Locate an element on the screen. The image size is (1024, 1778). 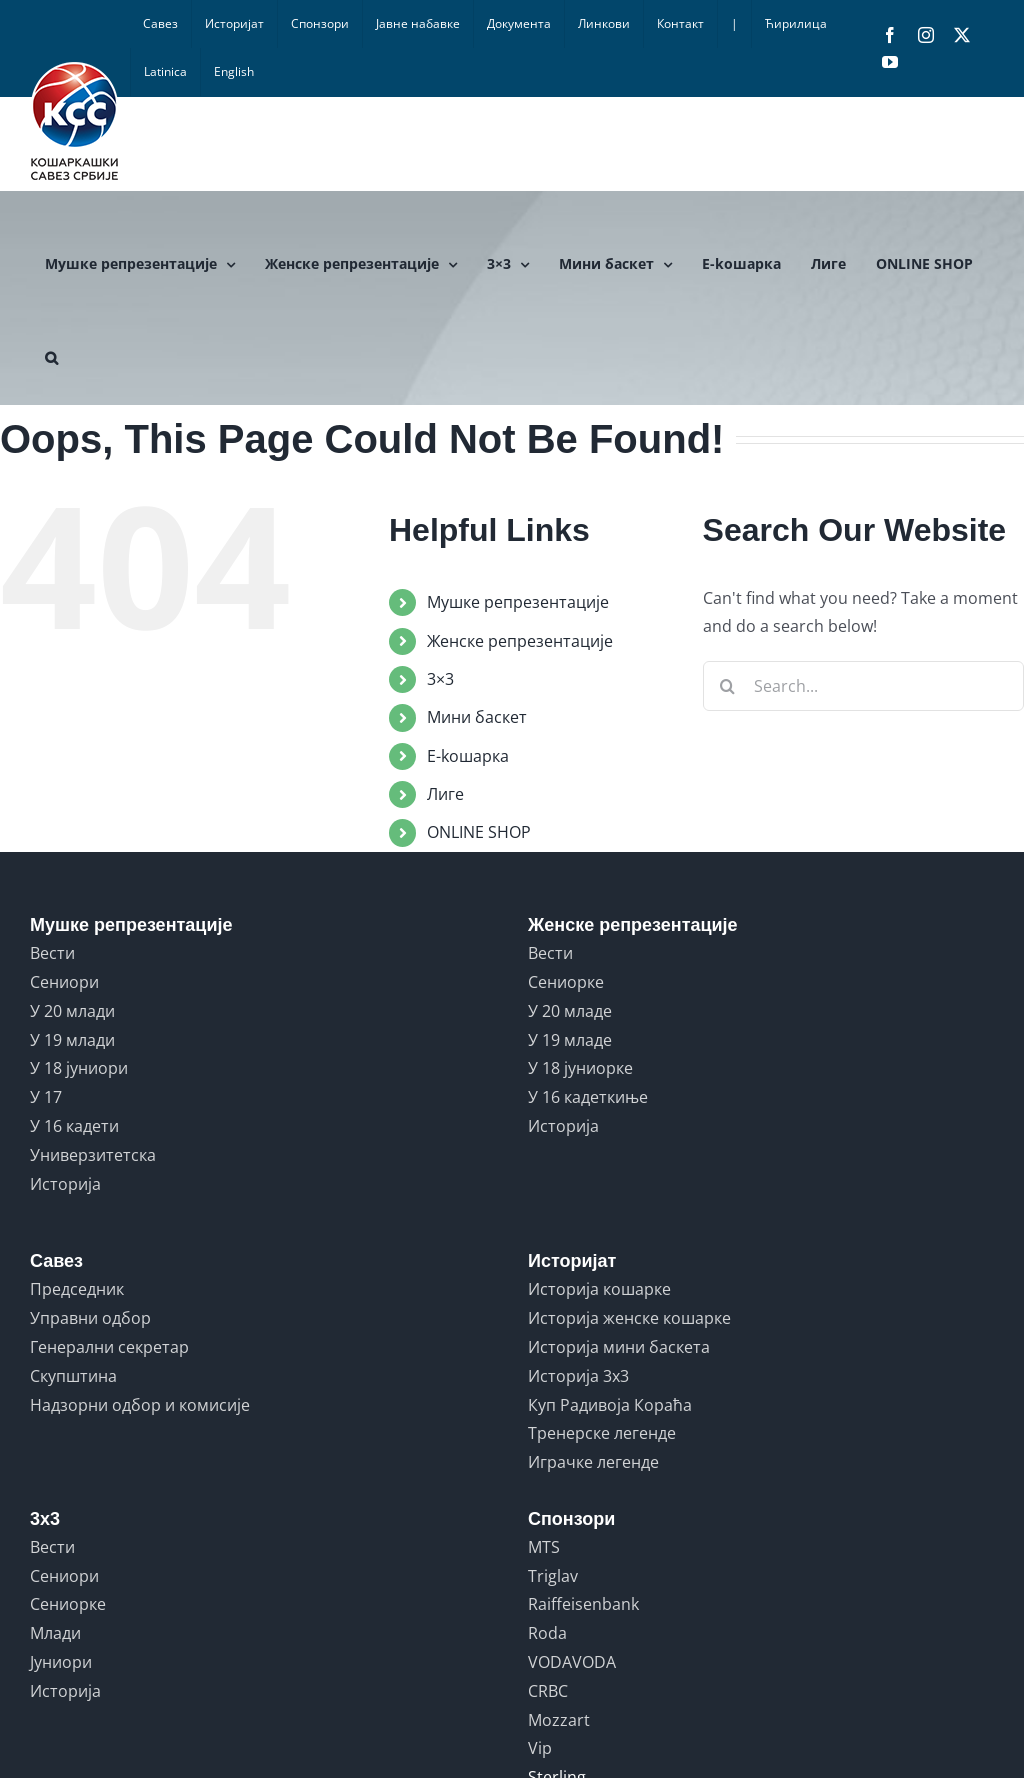
Управни одбор is located at coordinates (90, 1318).